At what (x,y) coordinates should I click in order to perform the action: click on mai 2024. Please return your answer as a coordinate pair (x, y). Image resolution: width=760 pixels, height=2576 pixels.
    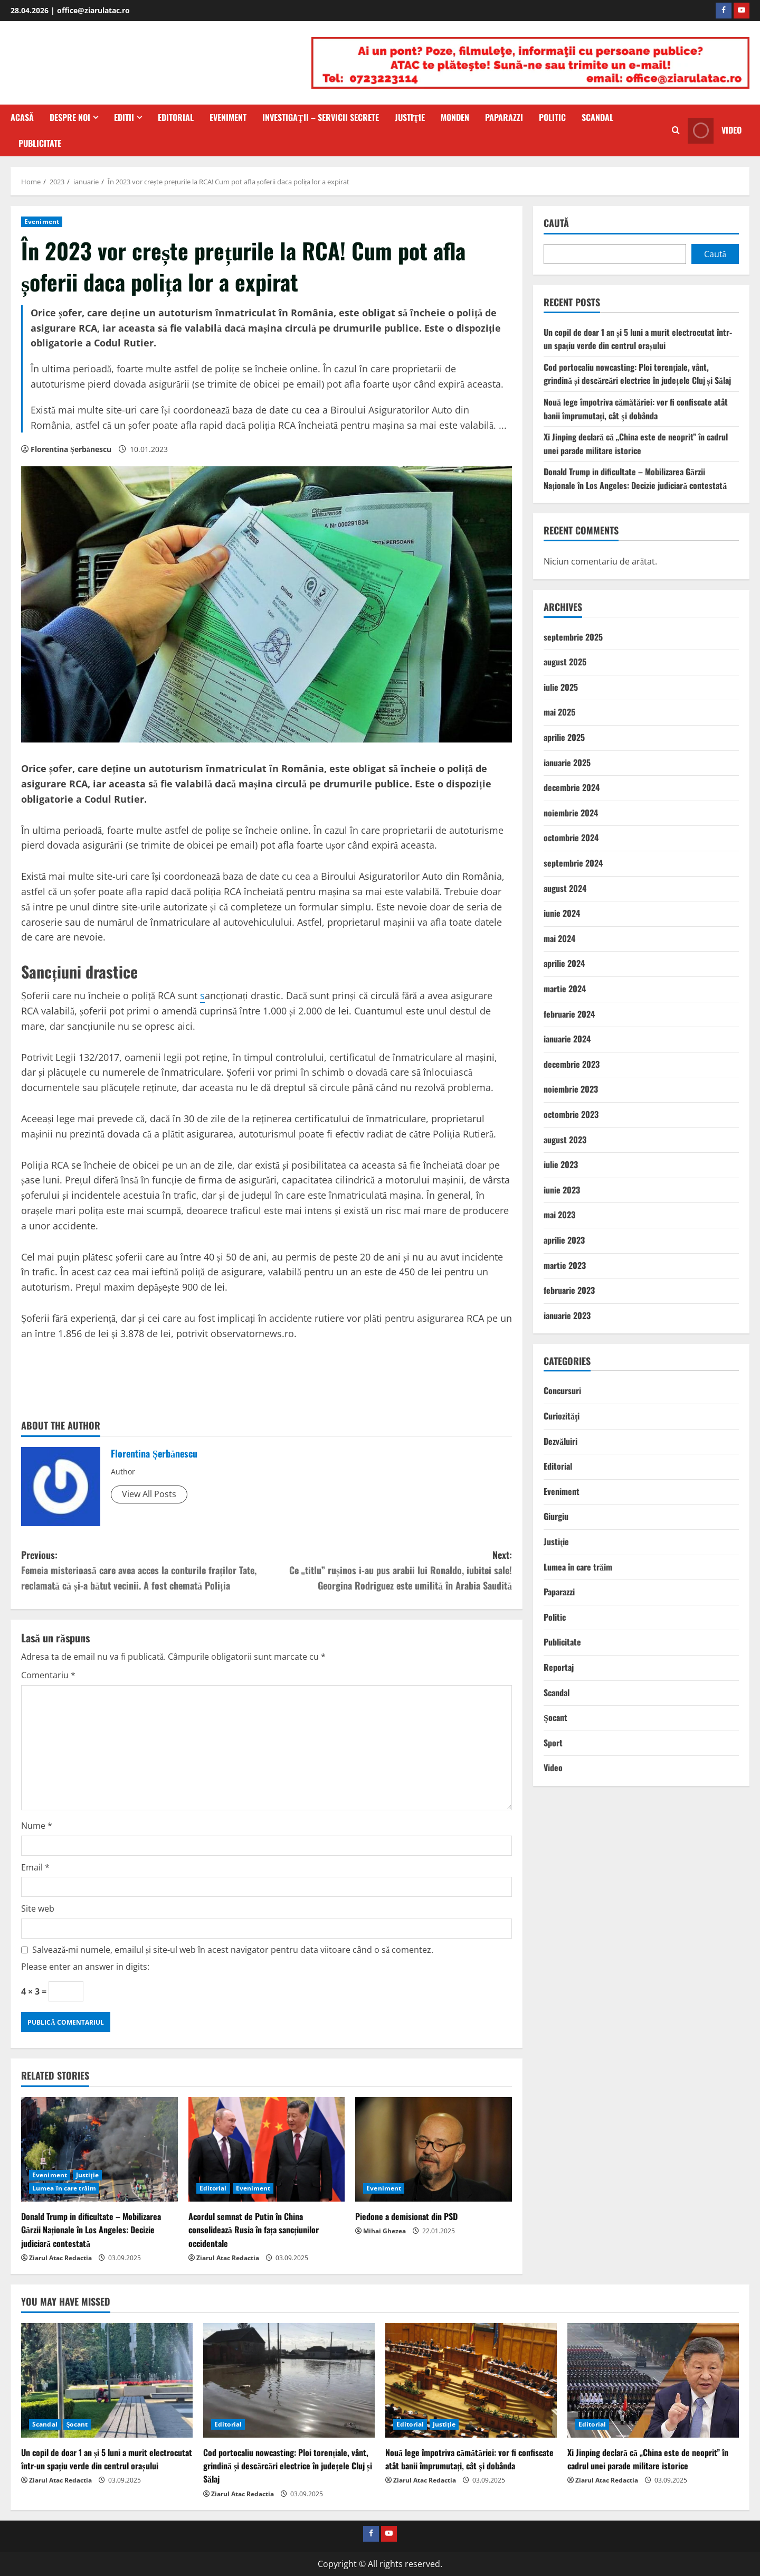
    Looking at the image, I should click on (559, 938).